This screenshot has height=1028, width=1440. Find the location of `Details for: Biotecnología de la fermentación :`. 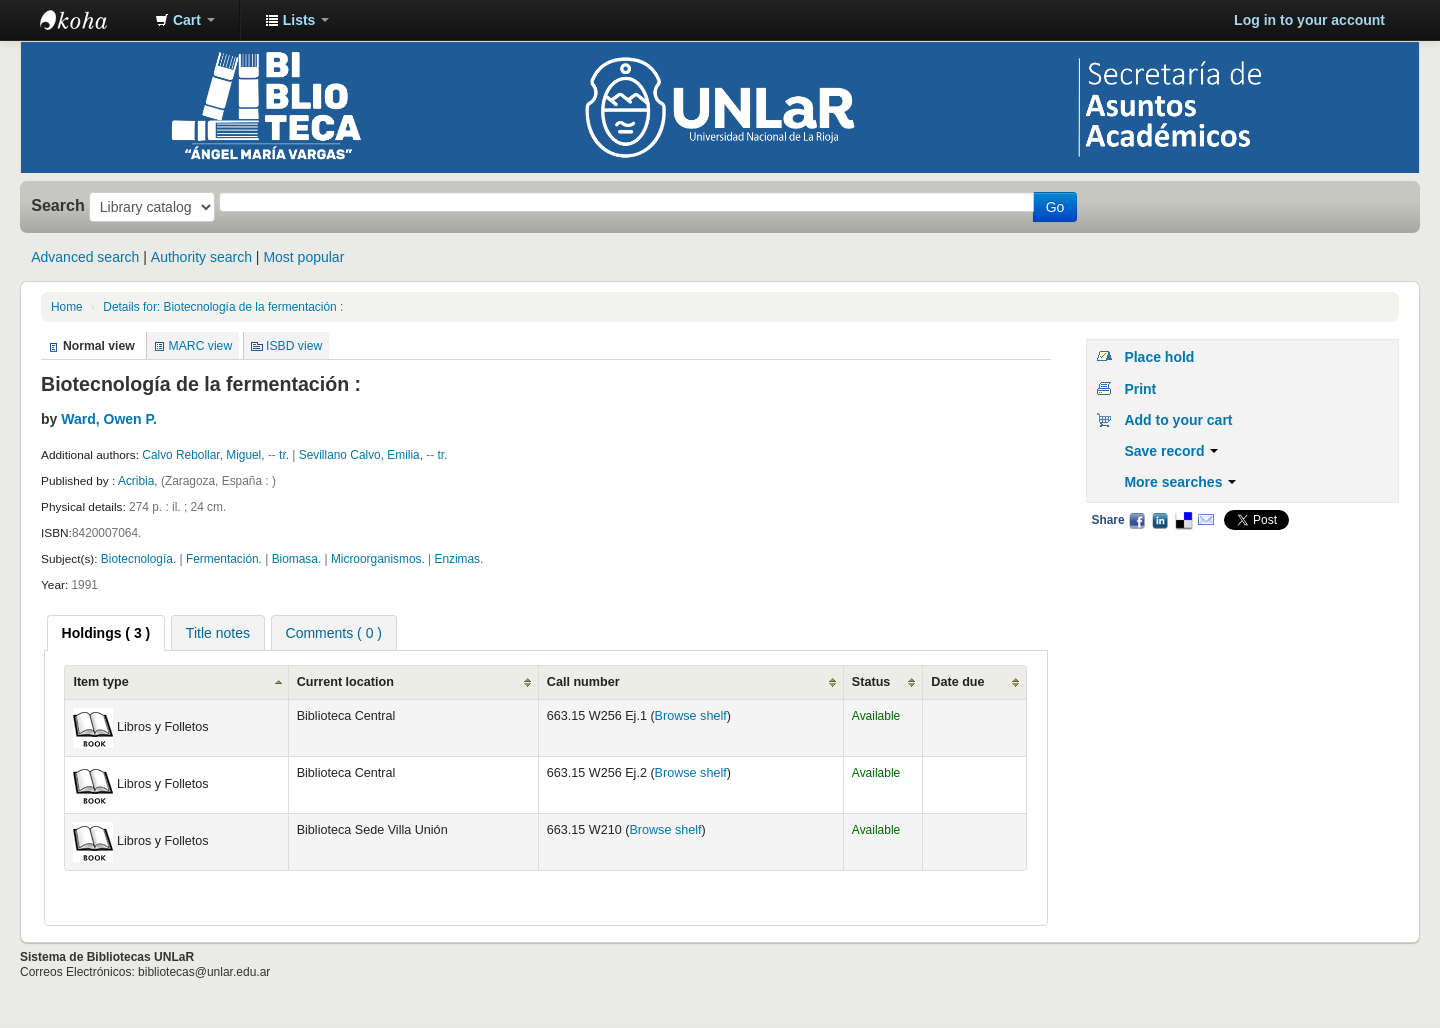

Details for: Biotecnología de la fermentación : is located at coordinates (223, 307).